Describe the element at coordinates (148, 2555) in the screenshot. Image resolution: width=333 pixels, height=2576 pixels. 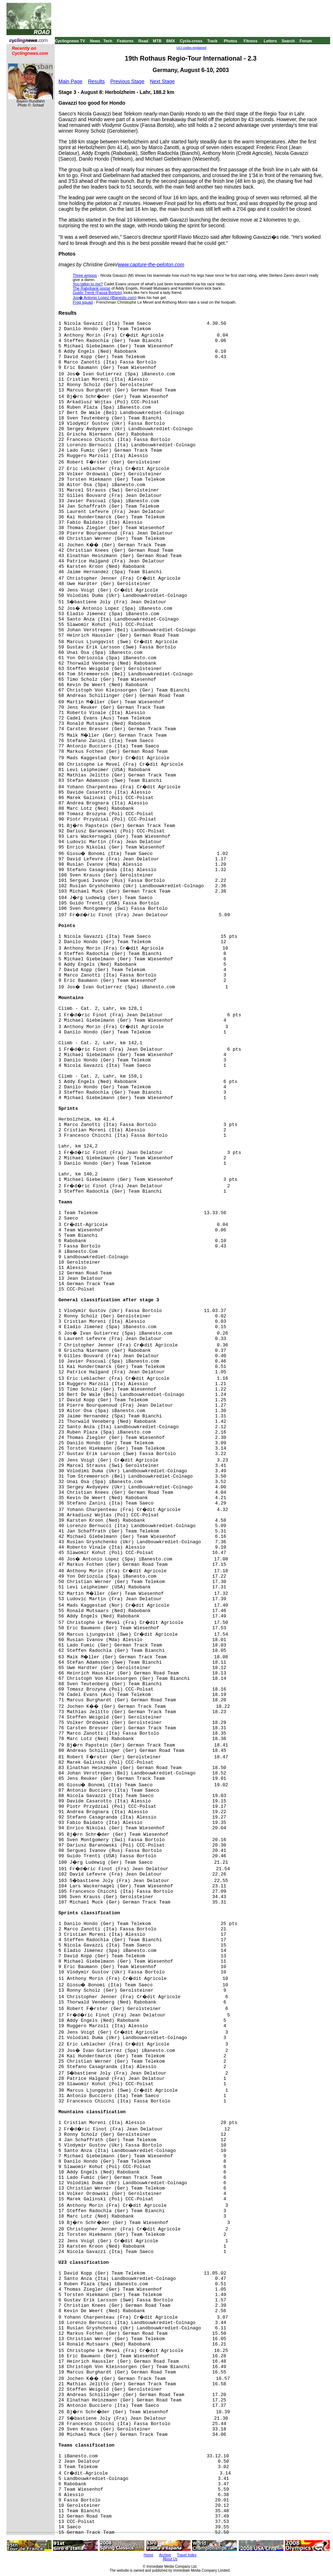
I see `Home` at that location.